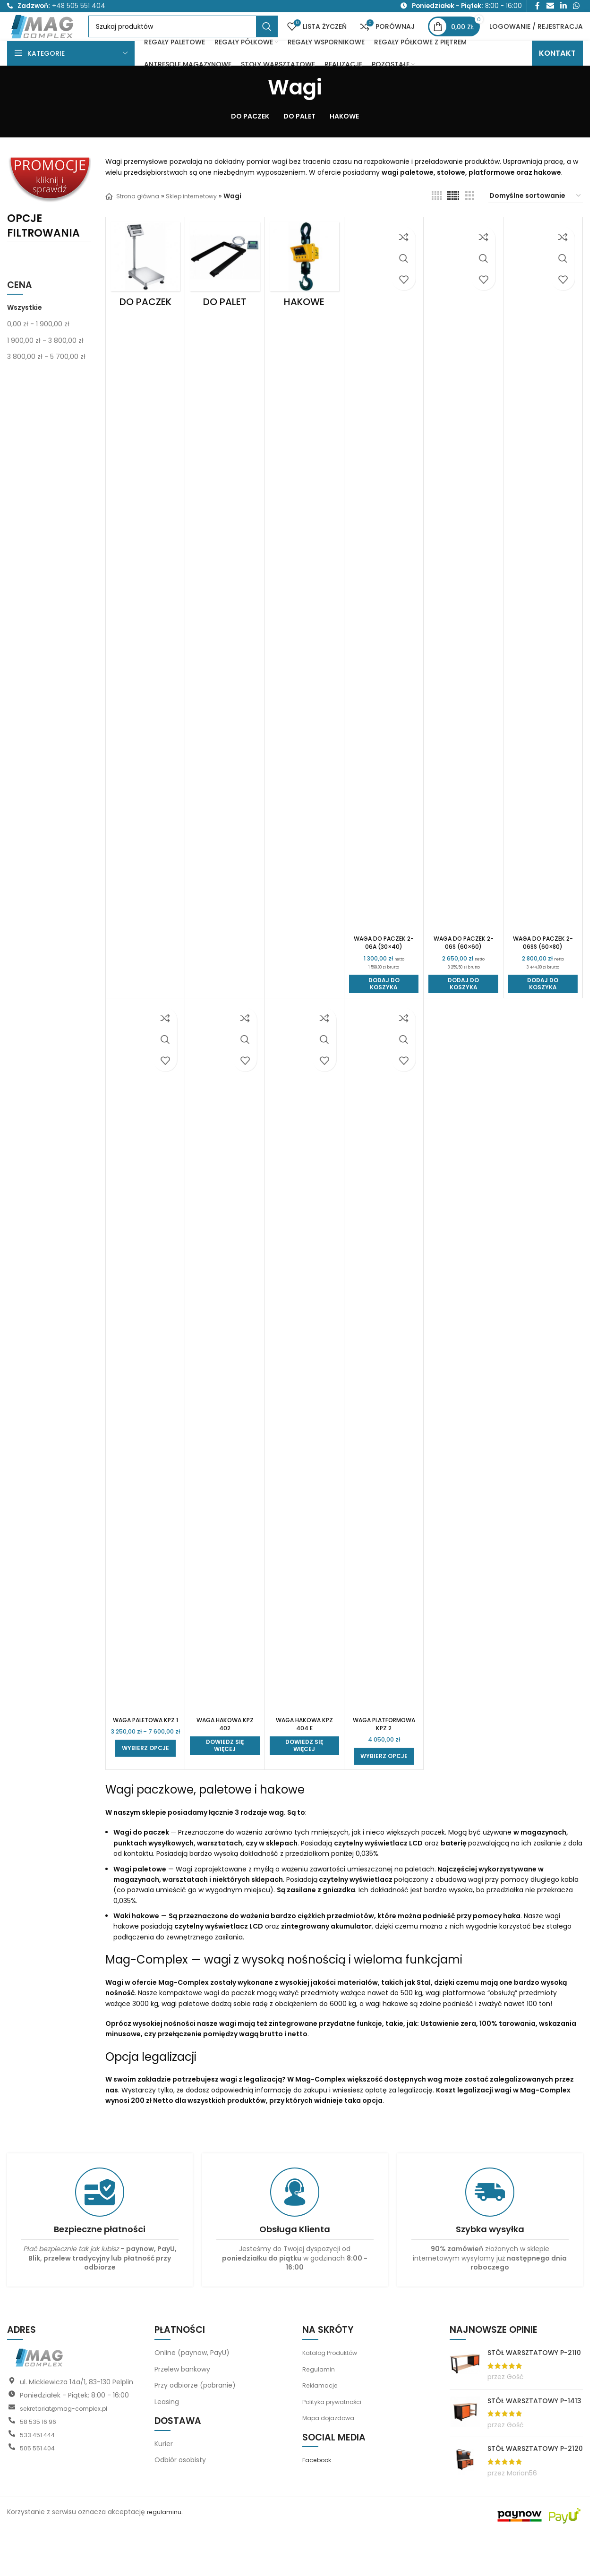 The width and height of the screenshot is (597, 2576). I want to click on [Wybierz opcje dla „Waga platformowa KPZ 2”], so click(384, 1797).